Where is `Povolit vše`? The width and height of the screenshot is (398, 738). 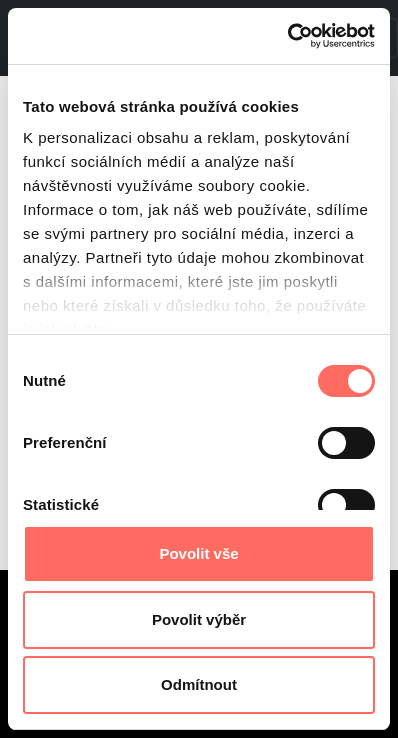
Povolit vše is located at coordinates (198, 553).